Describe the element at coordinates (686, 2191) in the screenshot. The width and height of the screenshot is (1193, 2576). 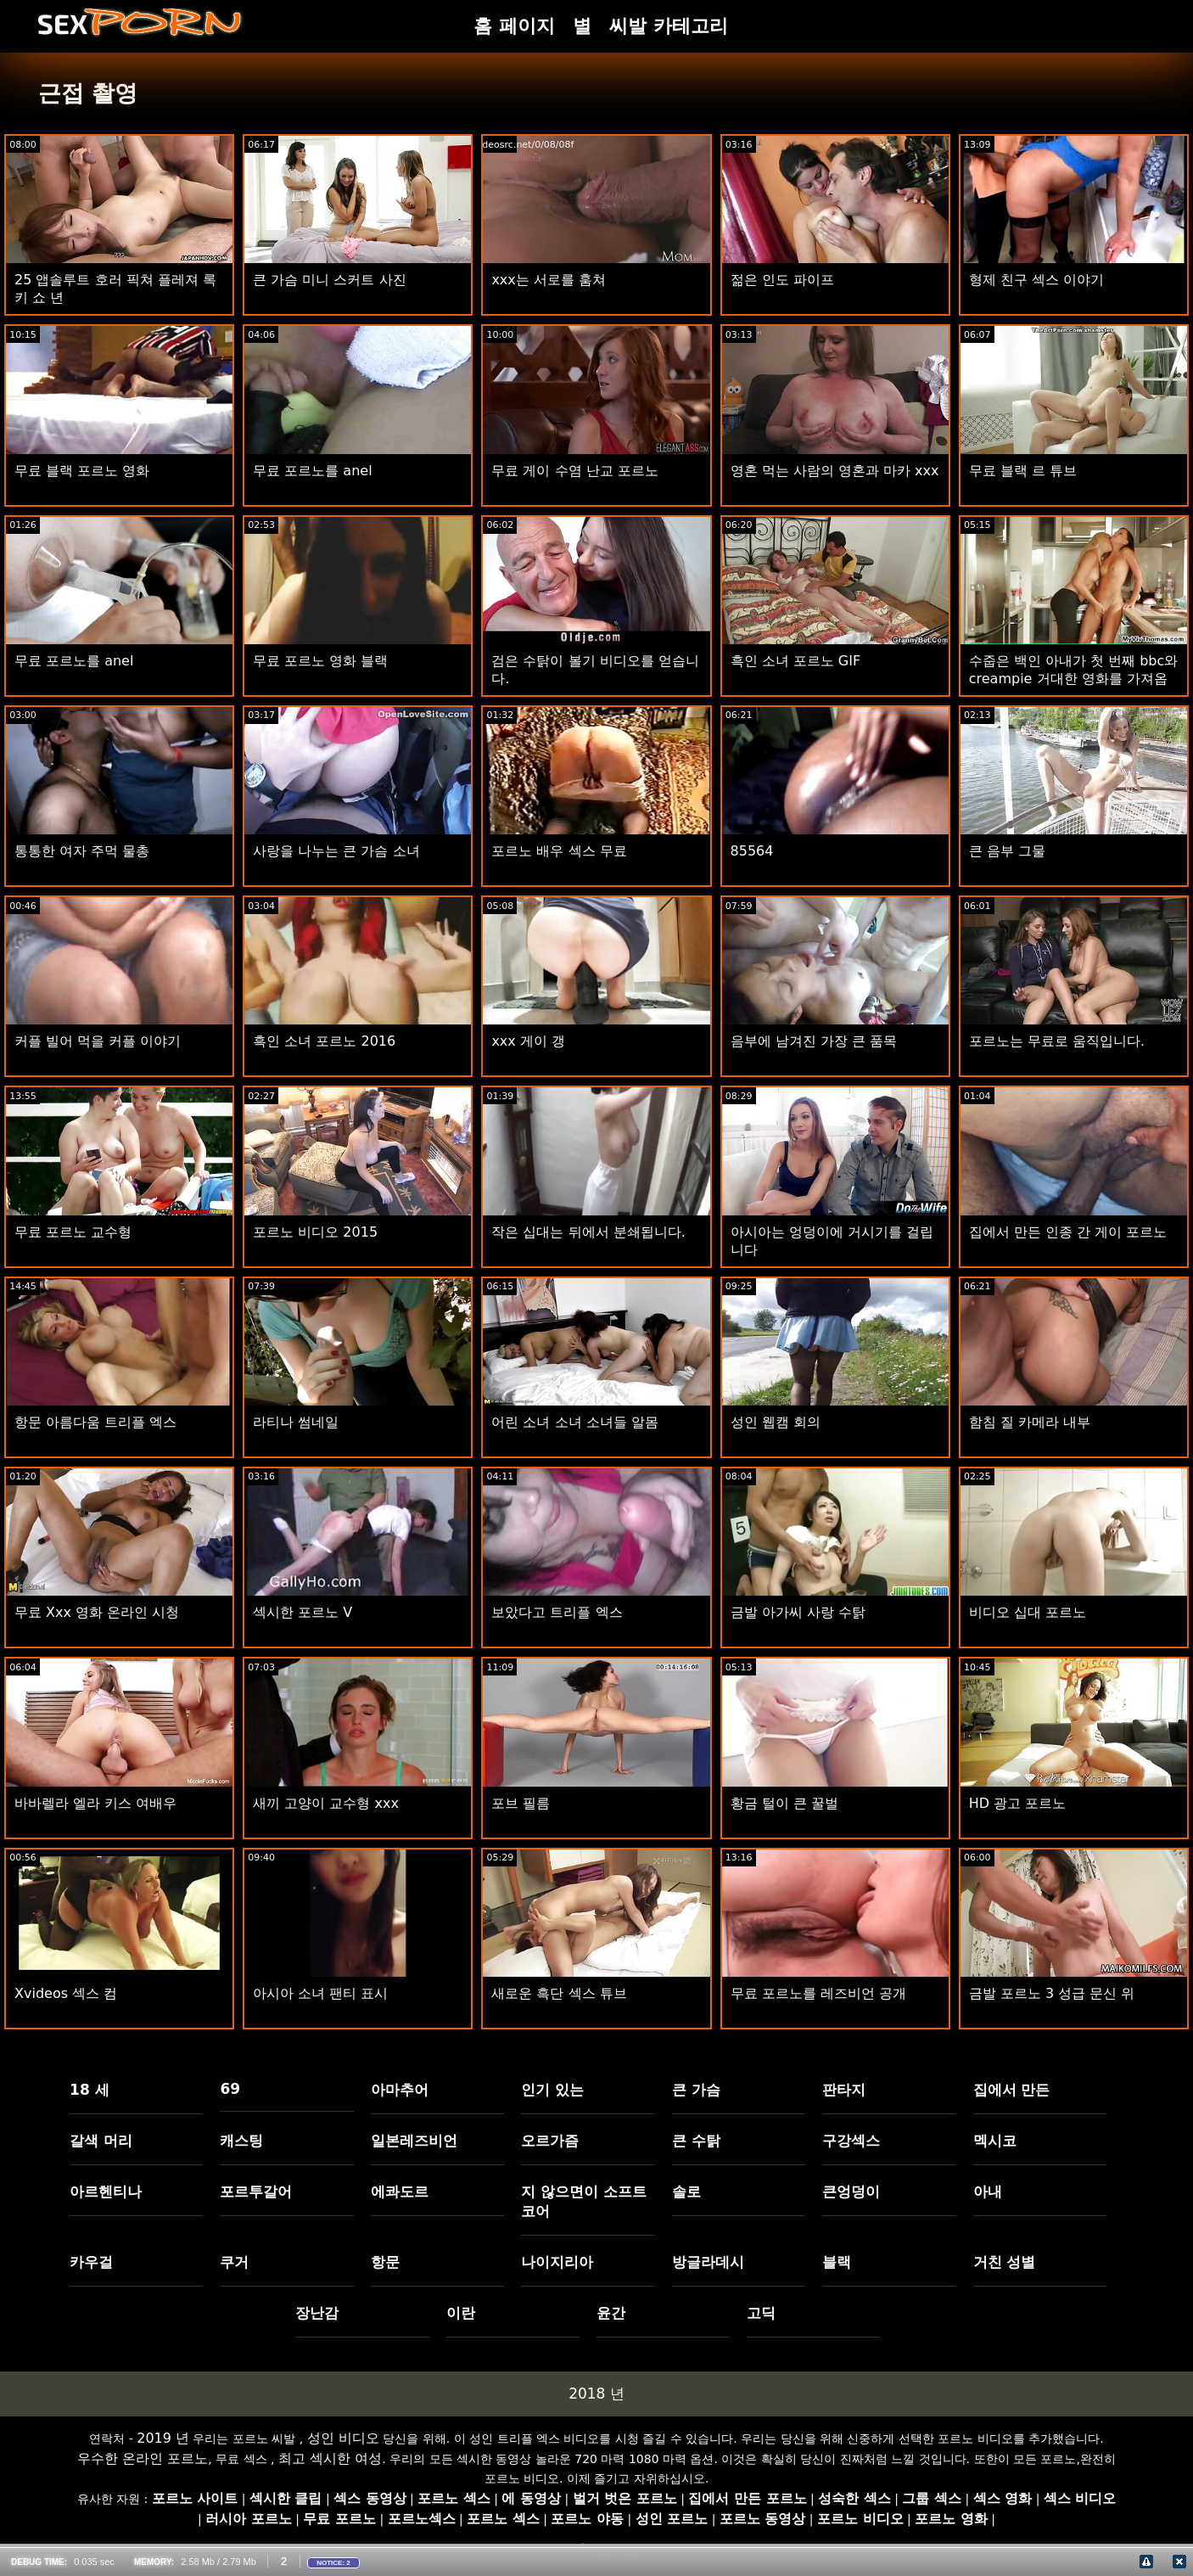
I see `솔로` at that location.